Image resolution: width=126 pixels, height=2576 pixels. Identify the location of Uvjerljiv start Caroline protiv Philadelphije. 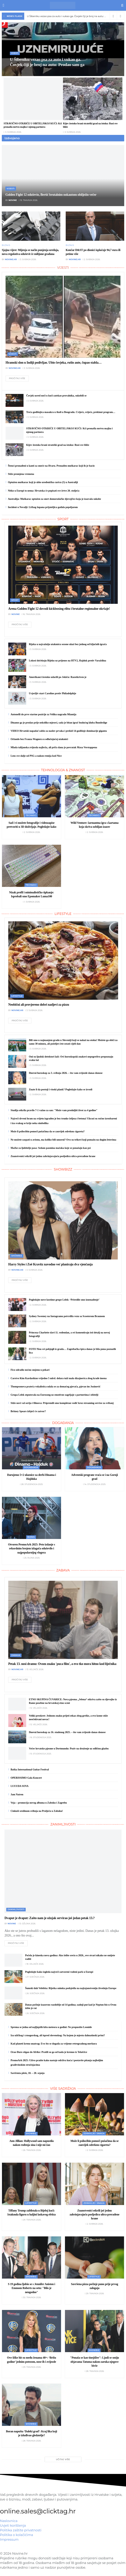
(52, 693).